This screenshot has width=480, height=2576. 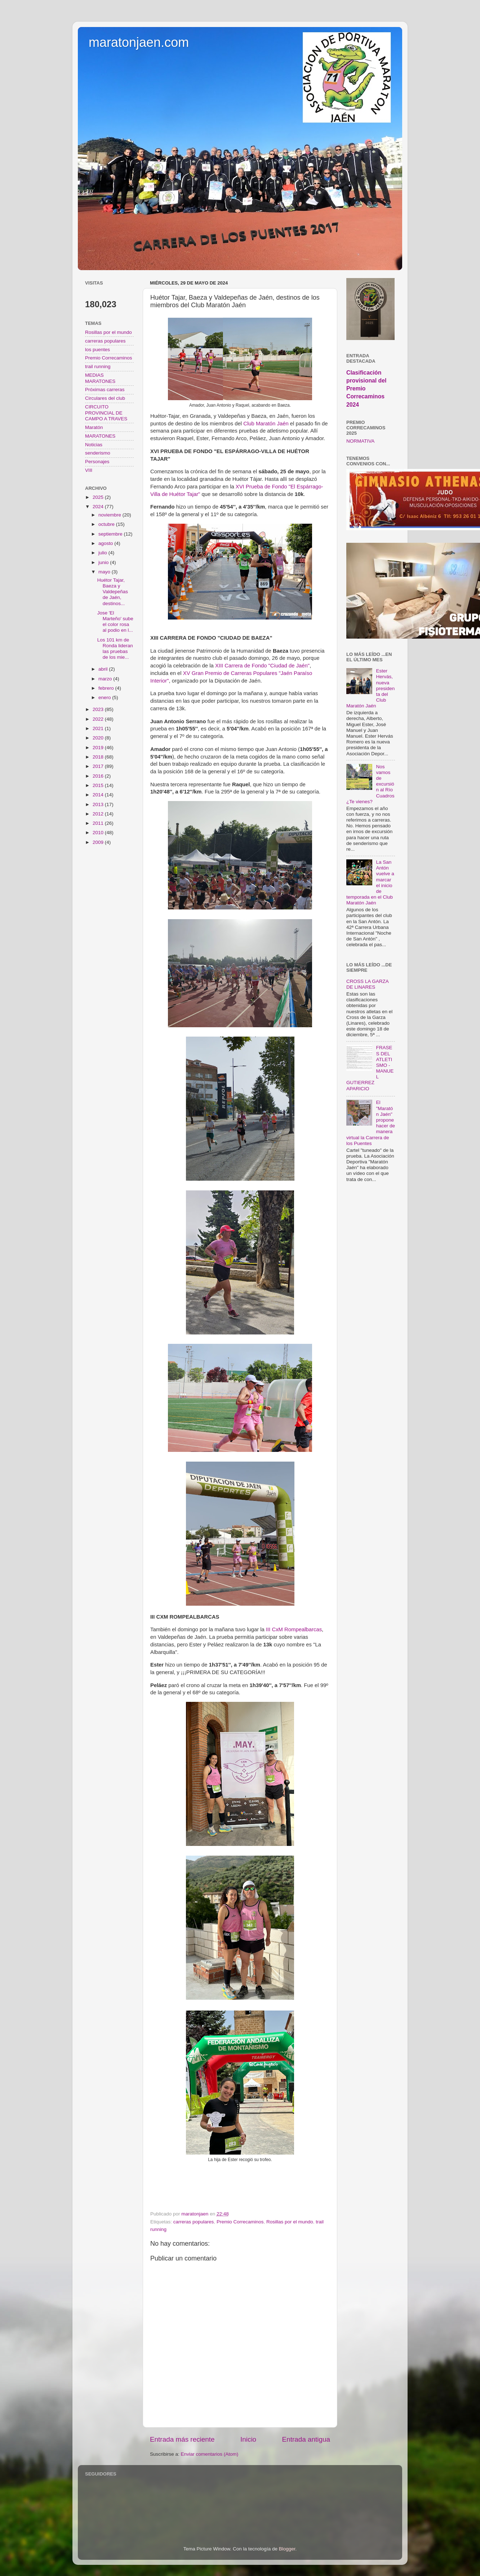 I want to click on 2013, so click(x=99, y=804).